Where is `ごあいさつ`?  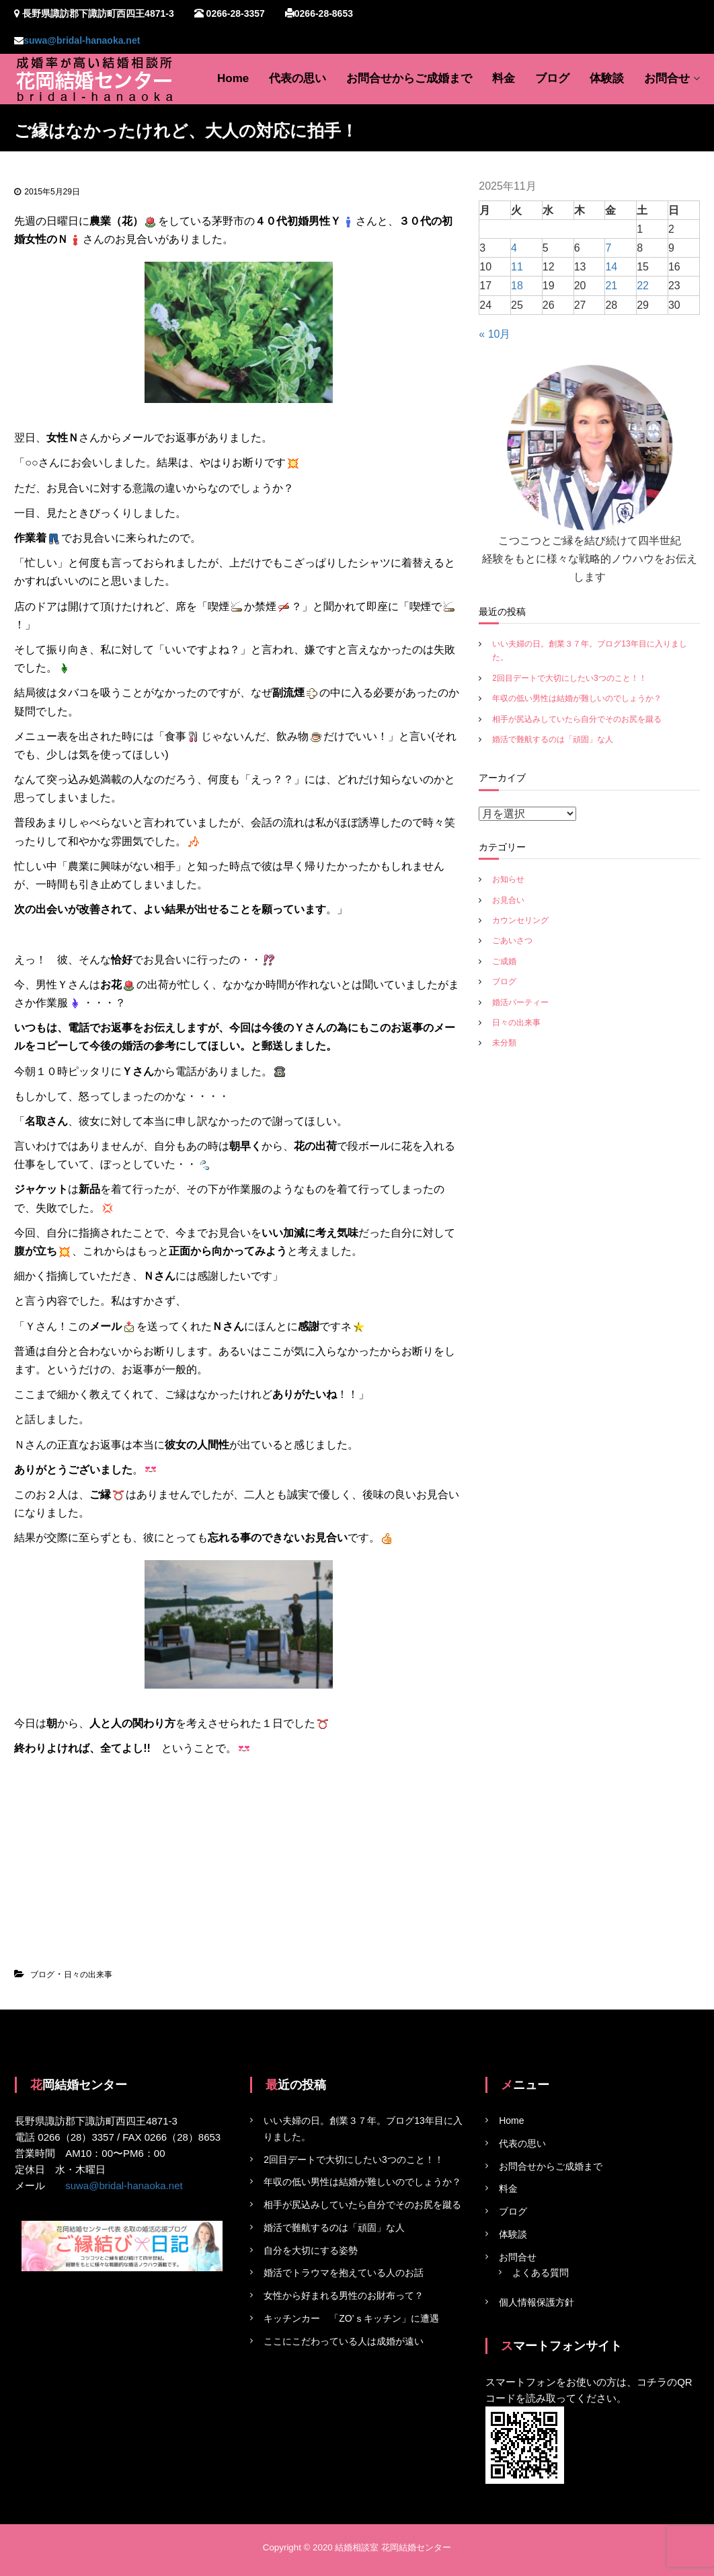 ごあいさつ is located at coordinates (512, 940).